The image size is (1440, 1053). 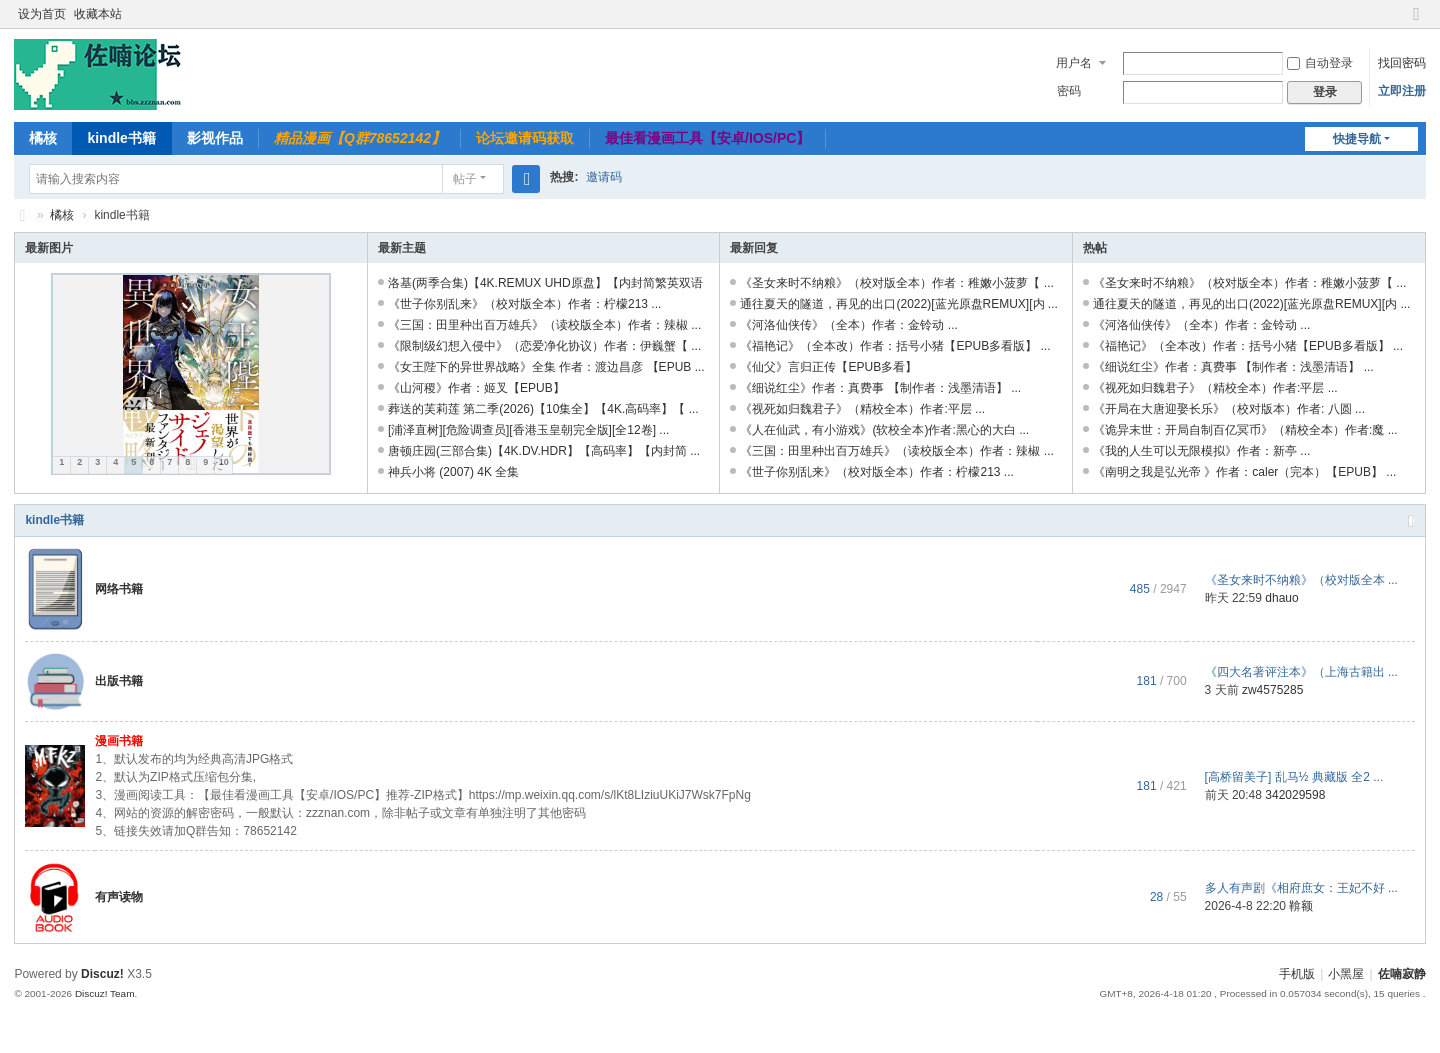 I want to click on 密码, so click(x=1069, y=91).